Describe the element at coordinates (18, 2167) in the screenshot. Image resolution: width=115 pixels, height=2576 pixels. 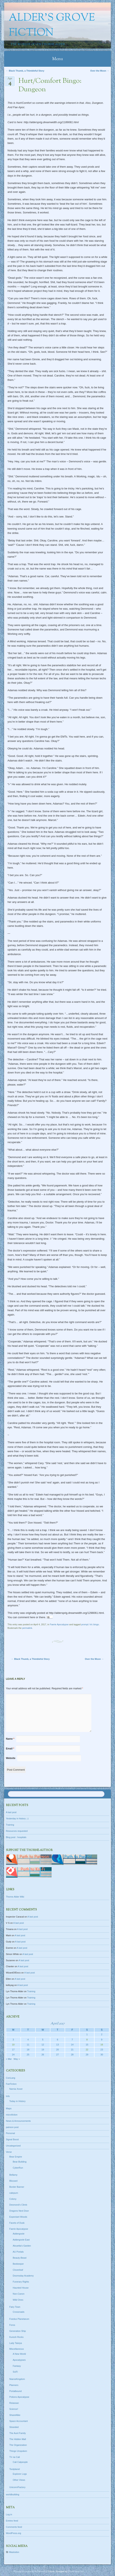
I see `CyberRun` at that location.